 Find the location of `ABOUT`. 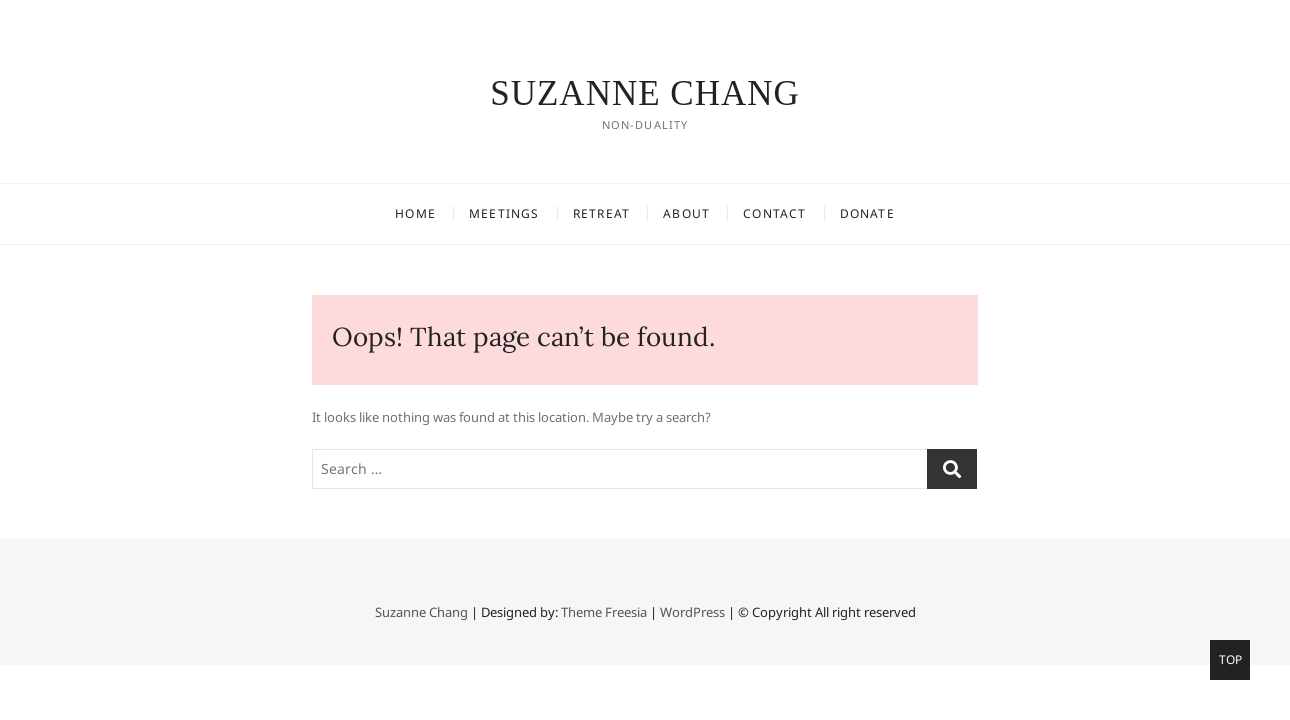

ABOUT is located at coordinates (686, 213).